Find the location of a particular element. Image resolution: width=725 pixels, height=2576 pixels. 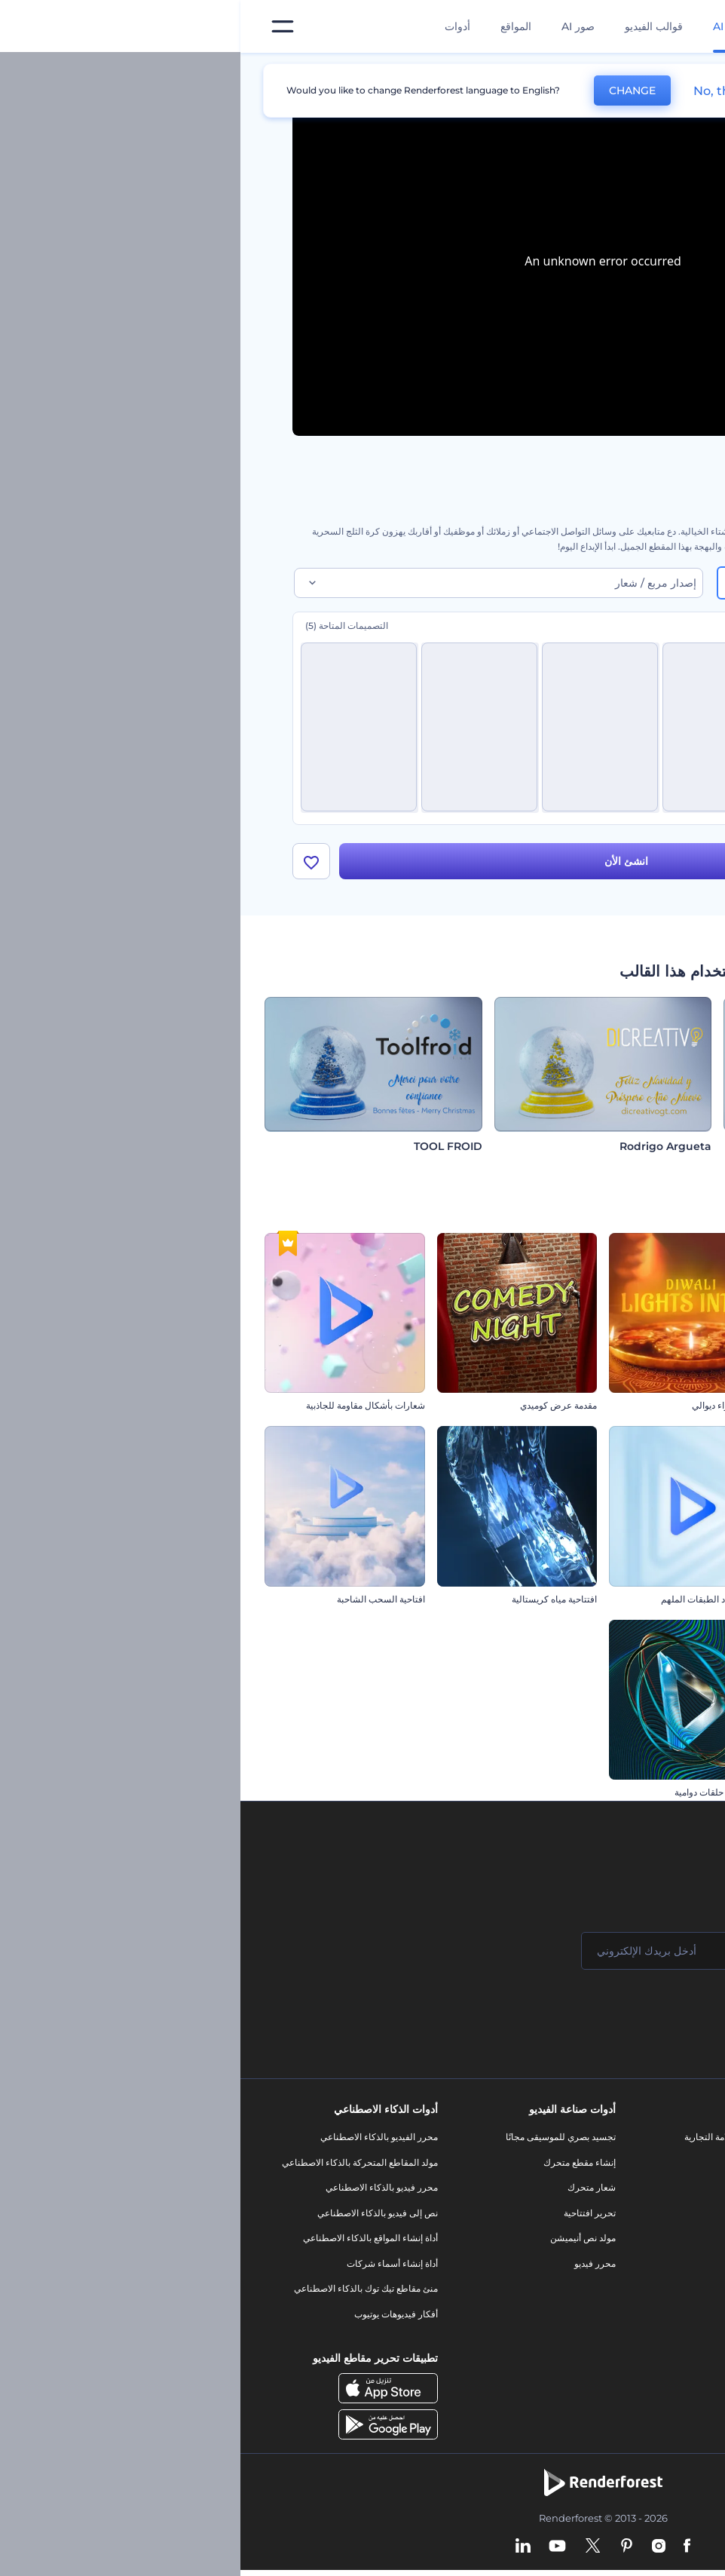

9:16 is located at coordinates (570, 583).